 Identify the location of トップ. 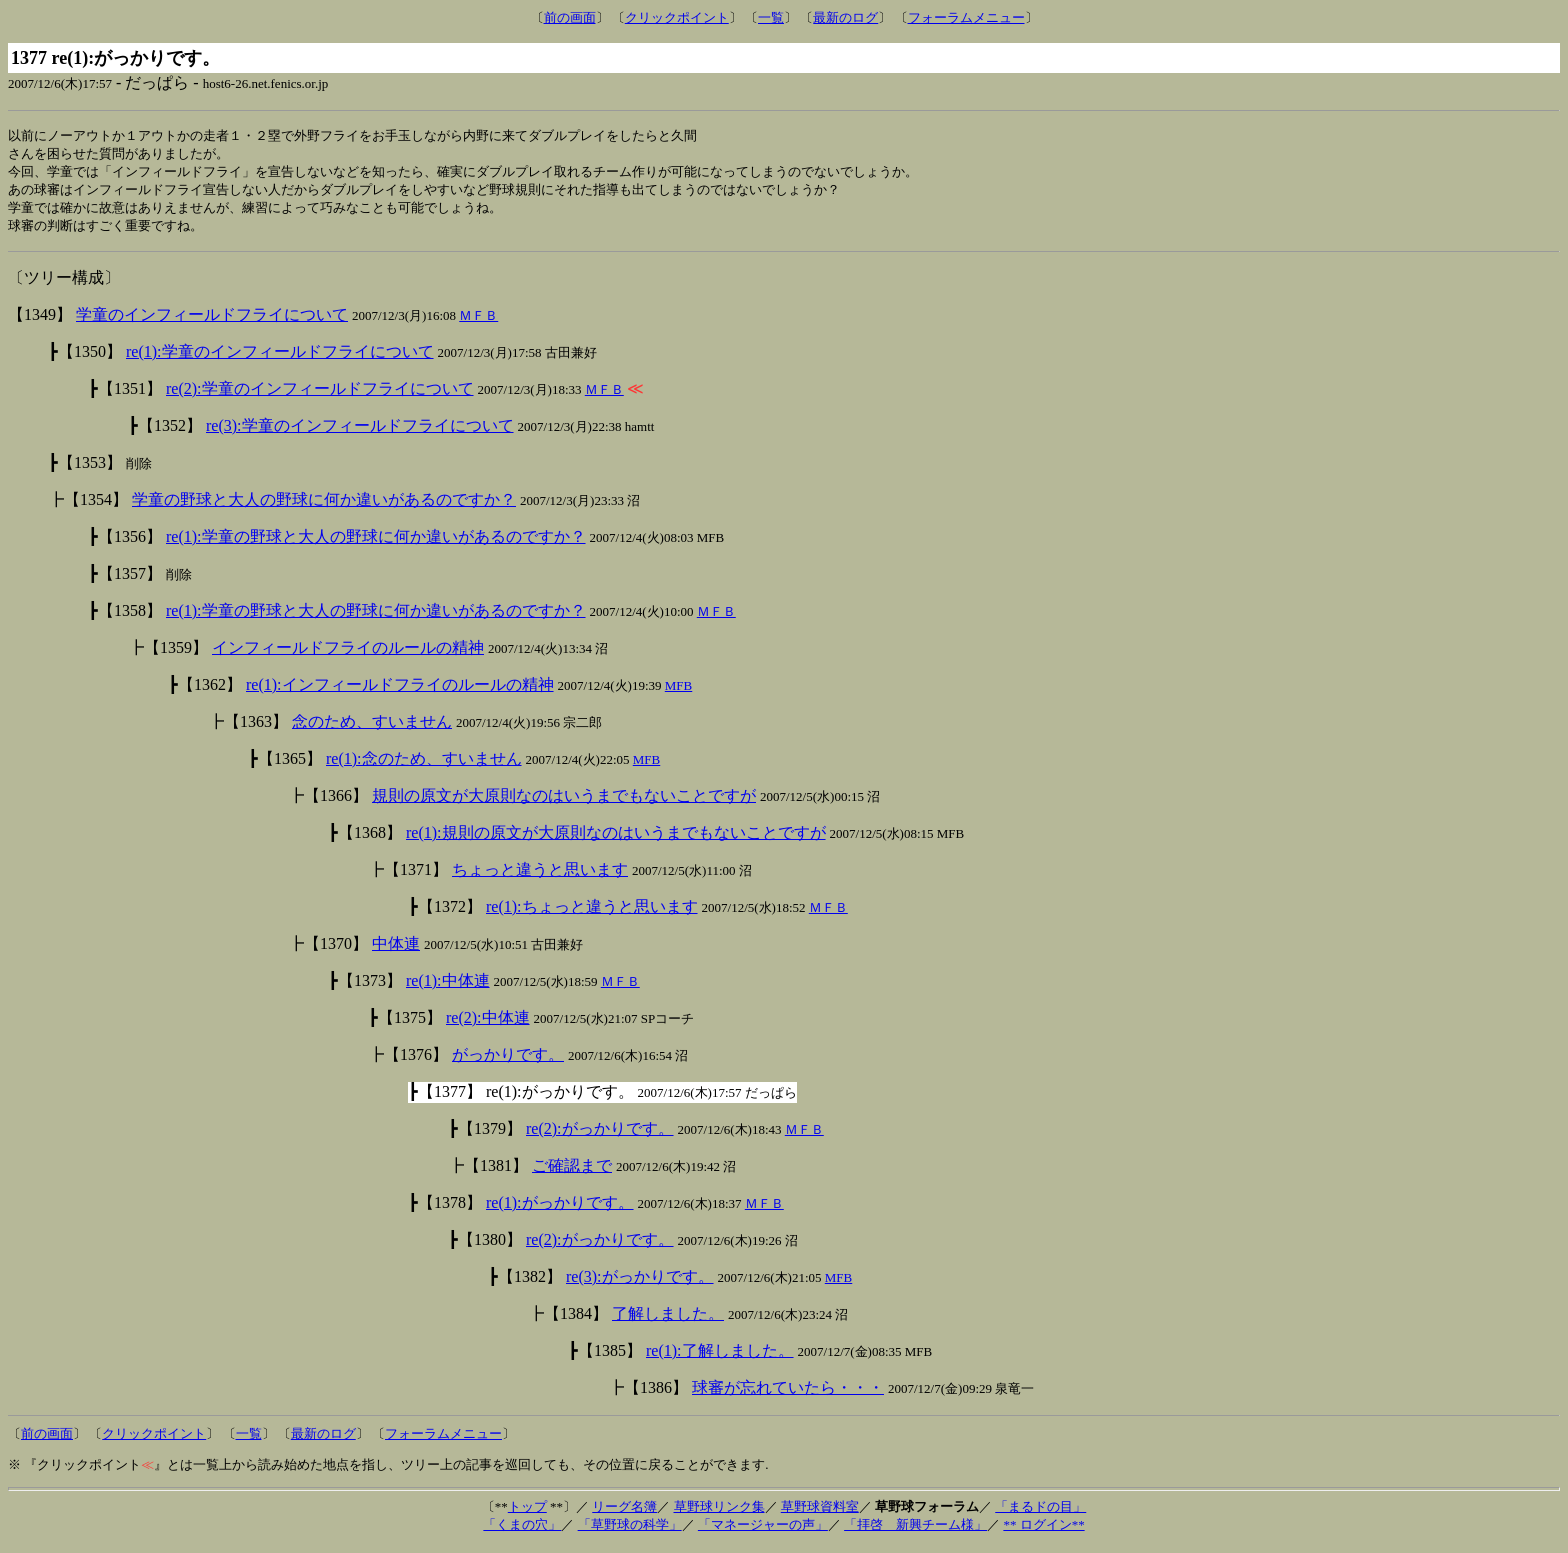
(527, 1512).